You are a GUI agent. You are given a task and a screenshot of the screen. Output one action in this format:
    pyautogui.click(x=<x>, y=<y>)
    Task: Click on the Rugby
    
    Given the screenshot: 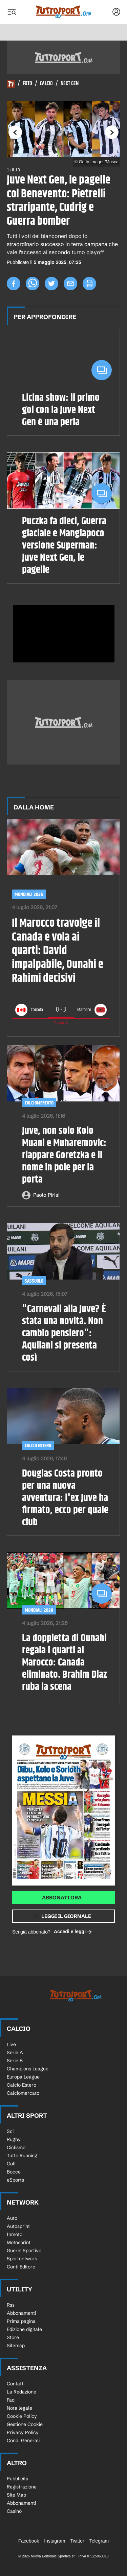 What is the action you would take?
    pyautogui.click(x=14, y=2139)
    